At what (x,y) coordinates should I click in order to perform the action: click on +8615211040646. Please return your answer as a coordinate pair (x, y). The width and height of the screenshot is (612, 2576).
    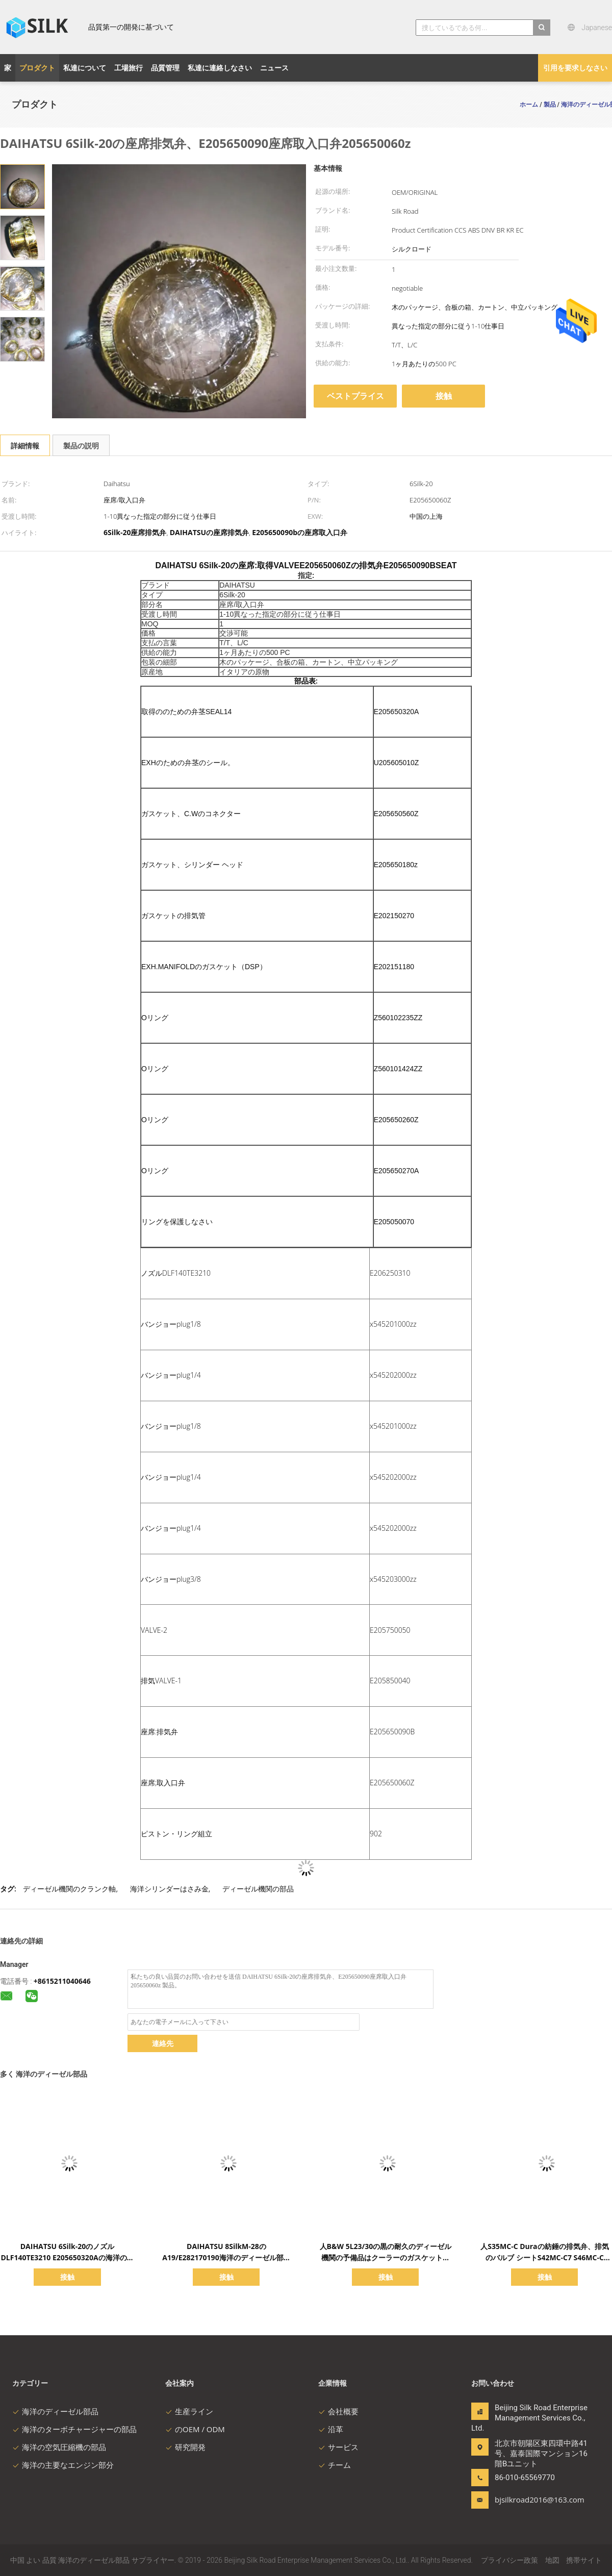
    Looking at the image, I should click on (62, 1981).